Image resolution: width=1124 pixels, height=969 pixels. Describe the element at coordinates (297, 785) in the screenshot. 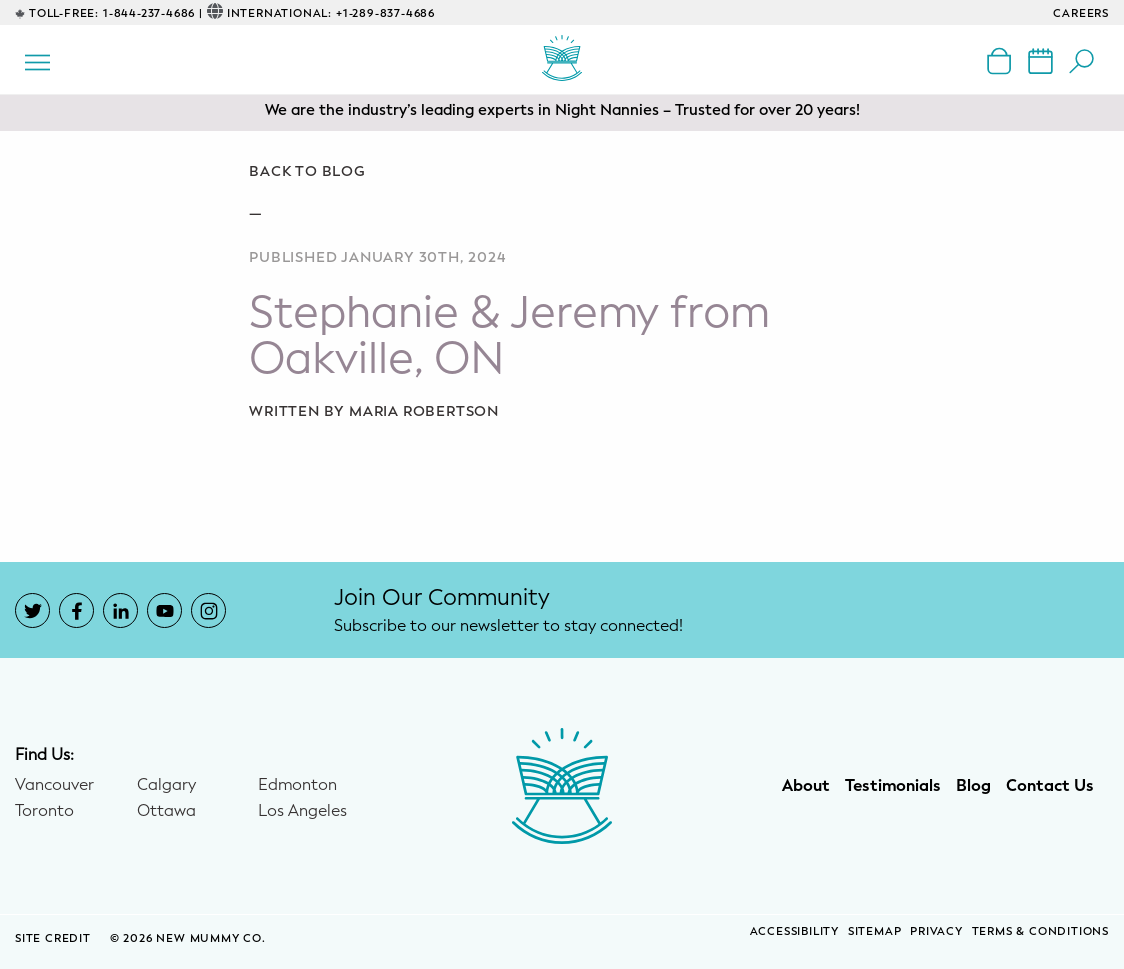

I see `Edmonton` at that location.